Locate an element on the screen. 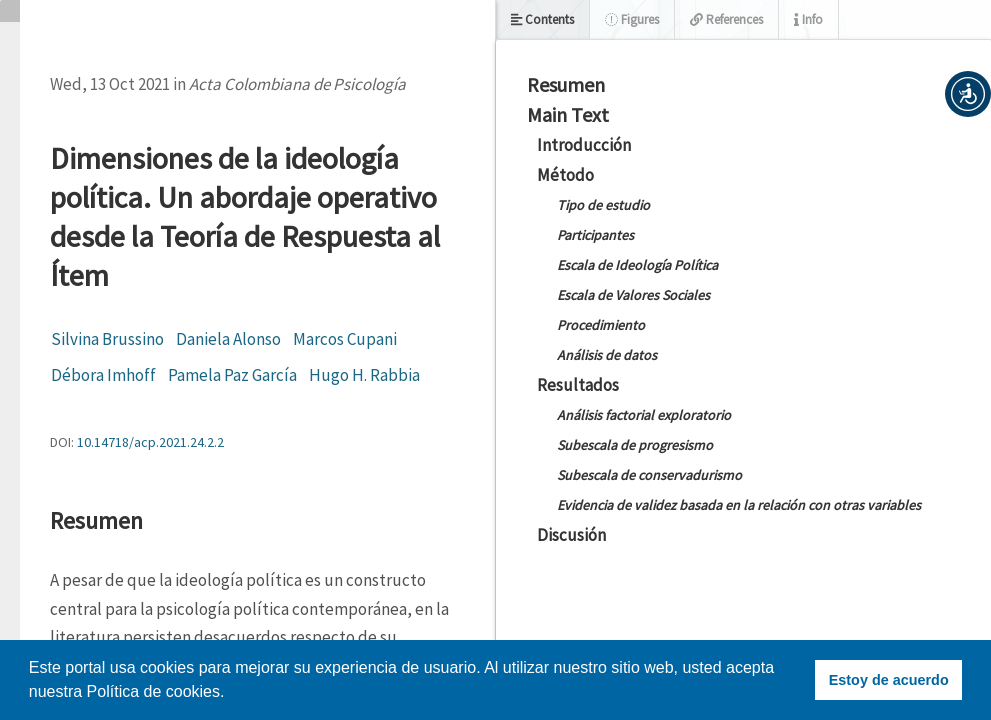 This screenshot has height=720, width=991. Contents is located at coordinates (542, 19).